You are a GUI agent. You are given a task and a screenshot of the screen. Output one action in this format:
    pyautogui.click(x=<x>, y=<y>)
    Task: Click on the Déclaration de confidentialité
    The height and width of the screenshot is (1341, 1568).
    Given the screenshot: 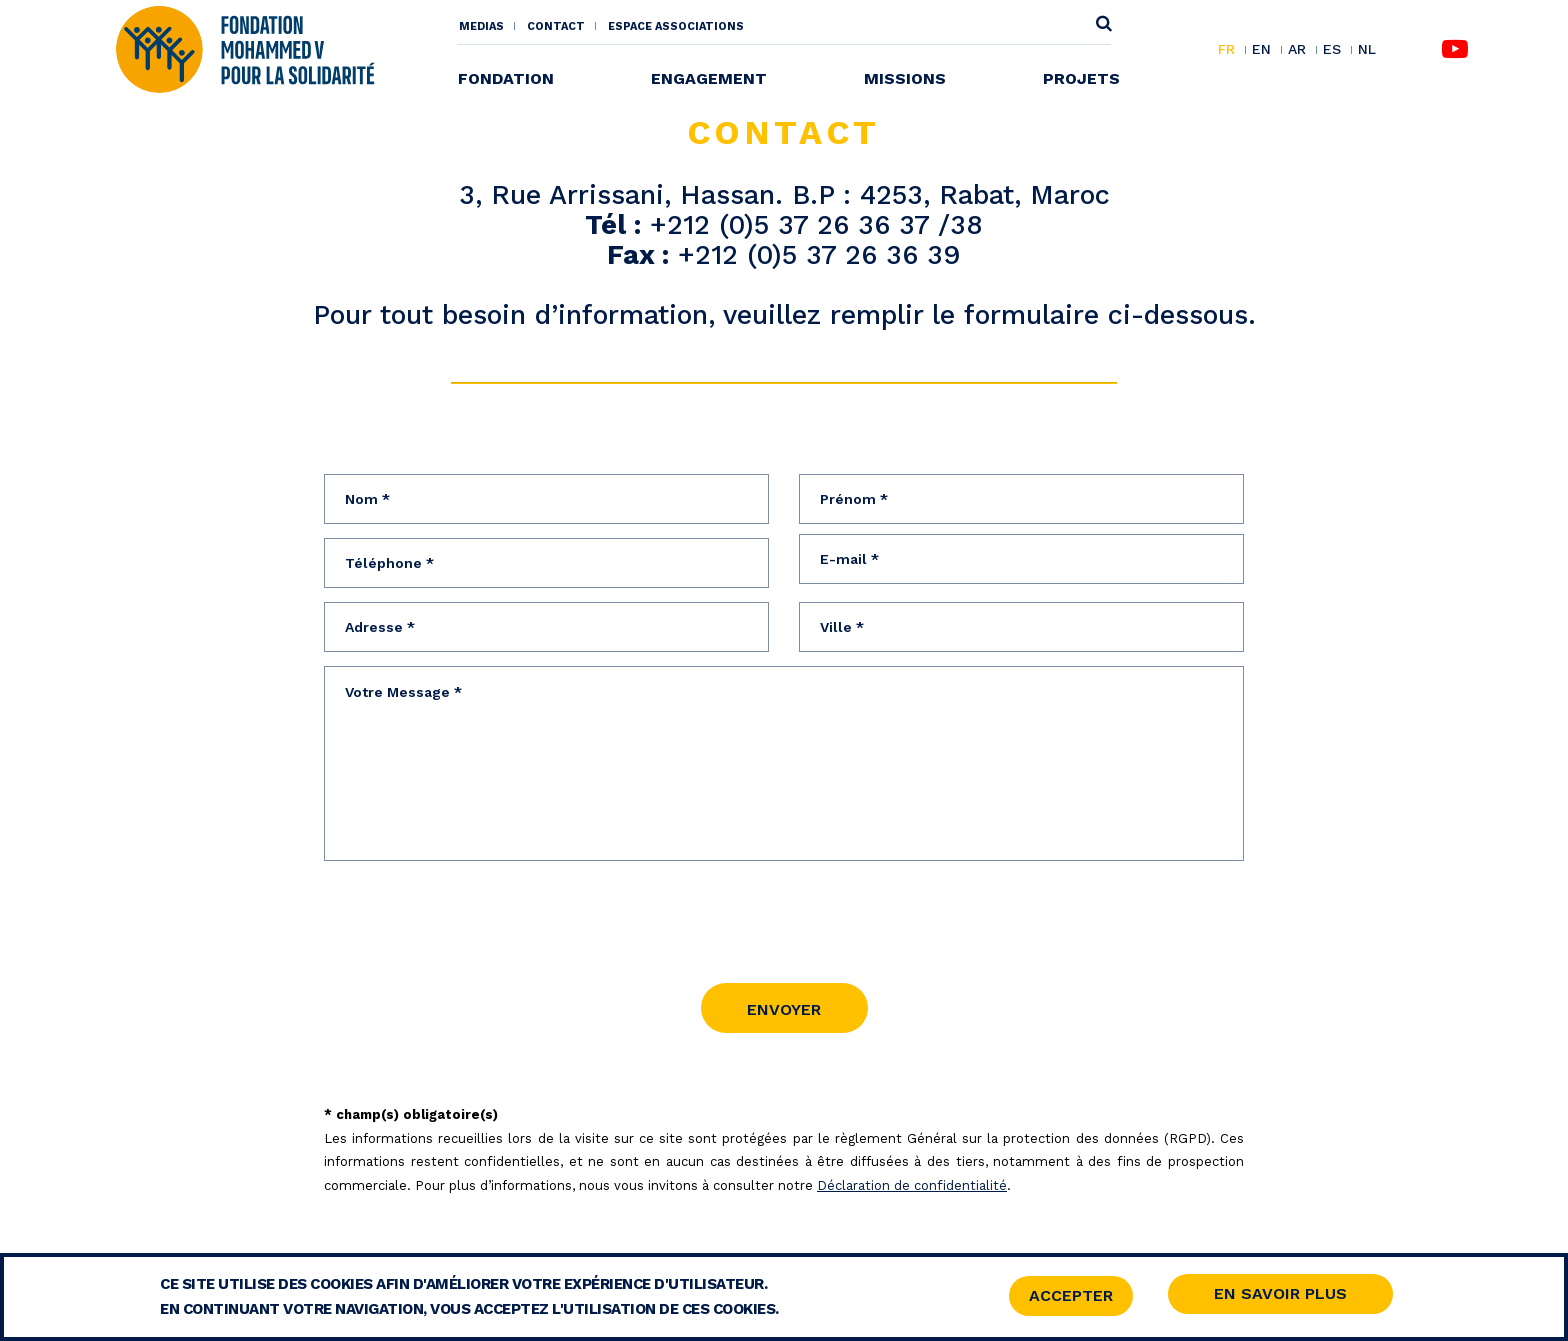 What is the action you would take?
    pyautogui.click(x=912, y=1180)
    